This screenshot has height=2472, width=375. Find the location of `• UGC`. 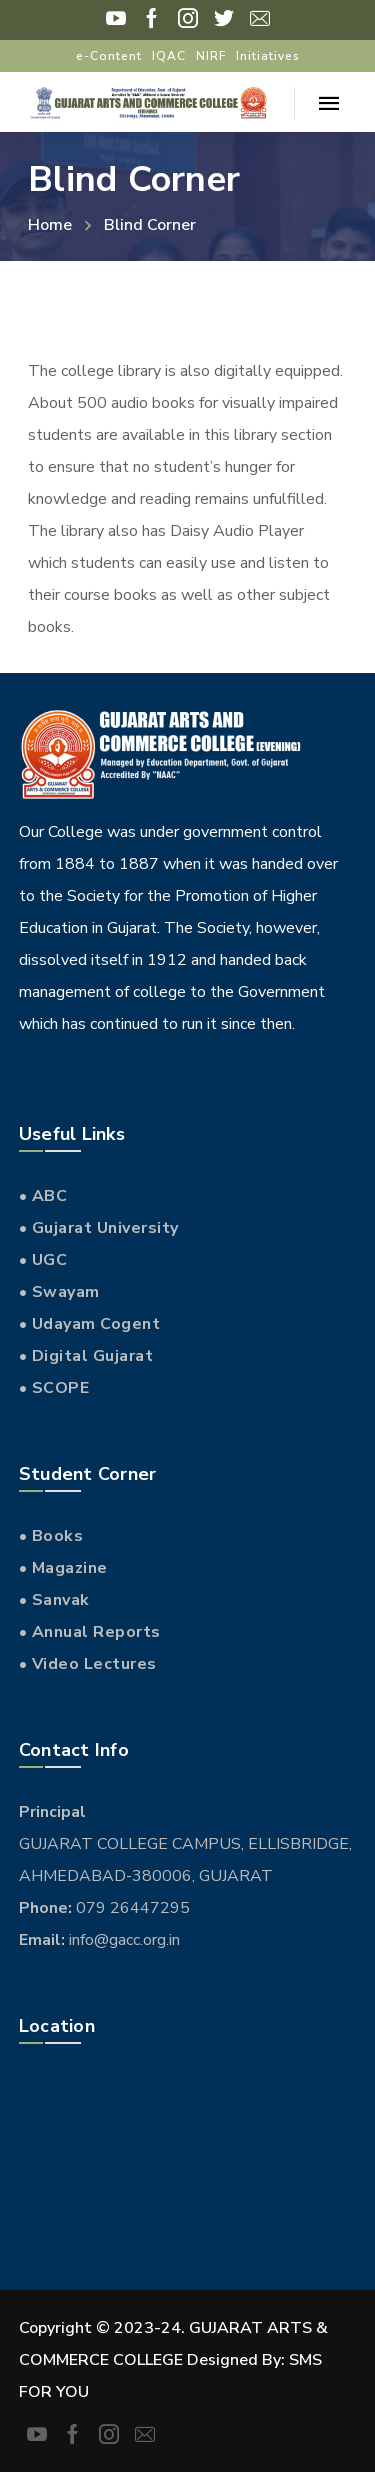

• UGC is located at coordinates (43, 1260).